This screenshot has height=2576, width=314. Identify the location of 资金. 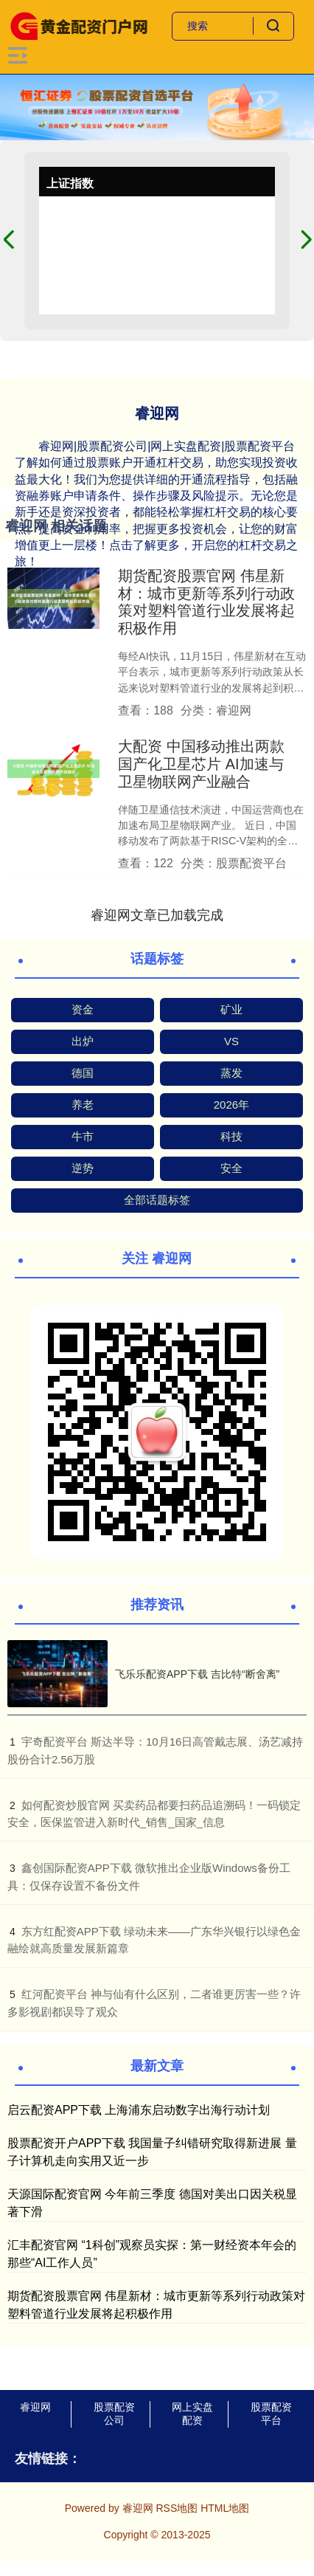
(82, 1009).